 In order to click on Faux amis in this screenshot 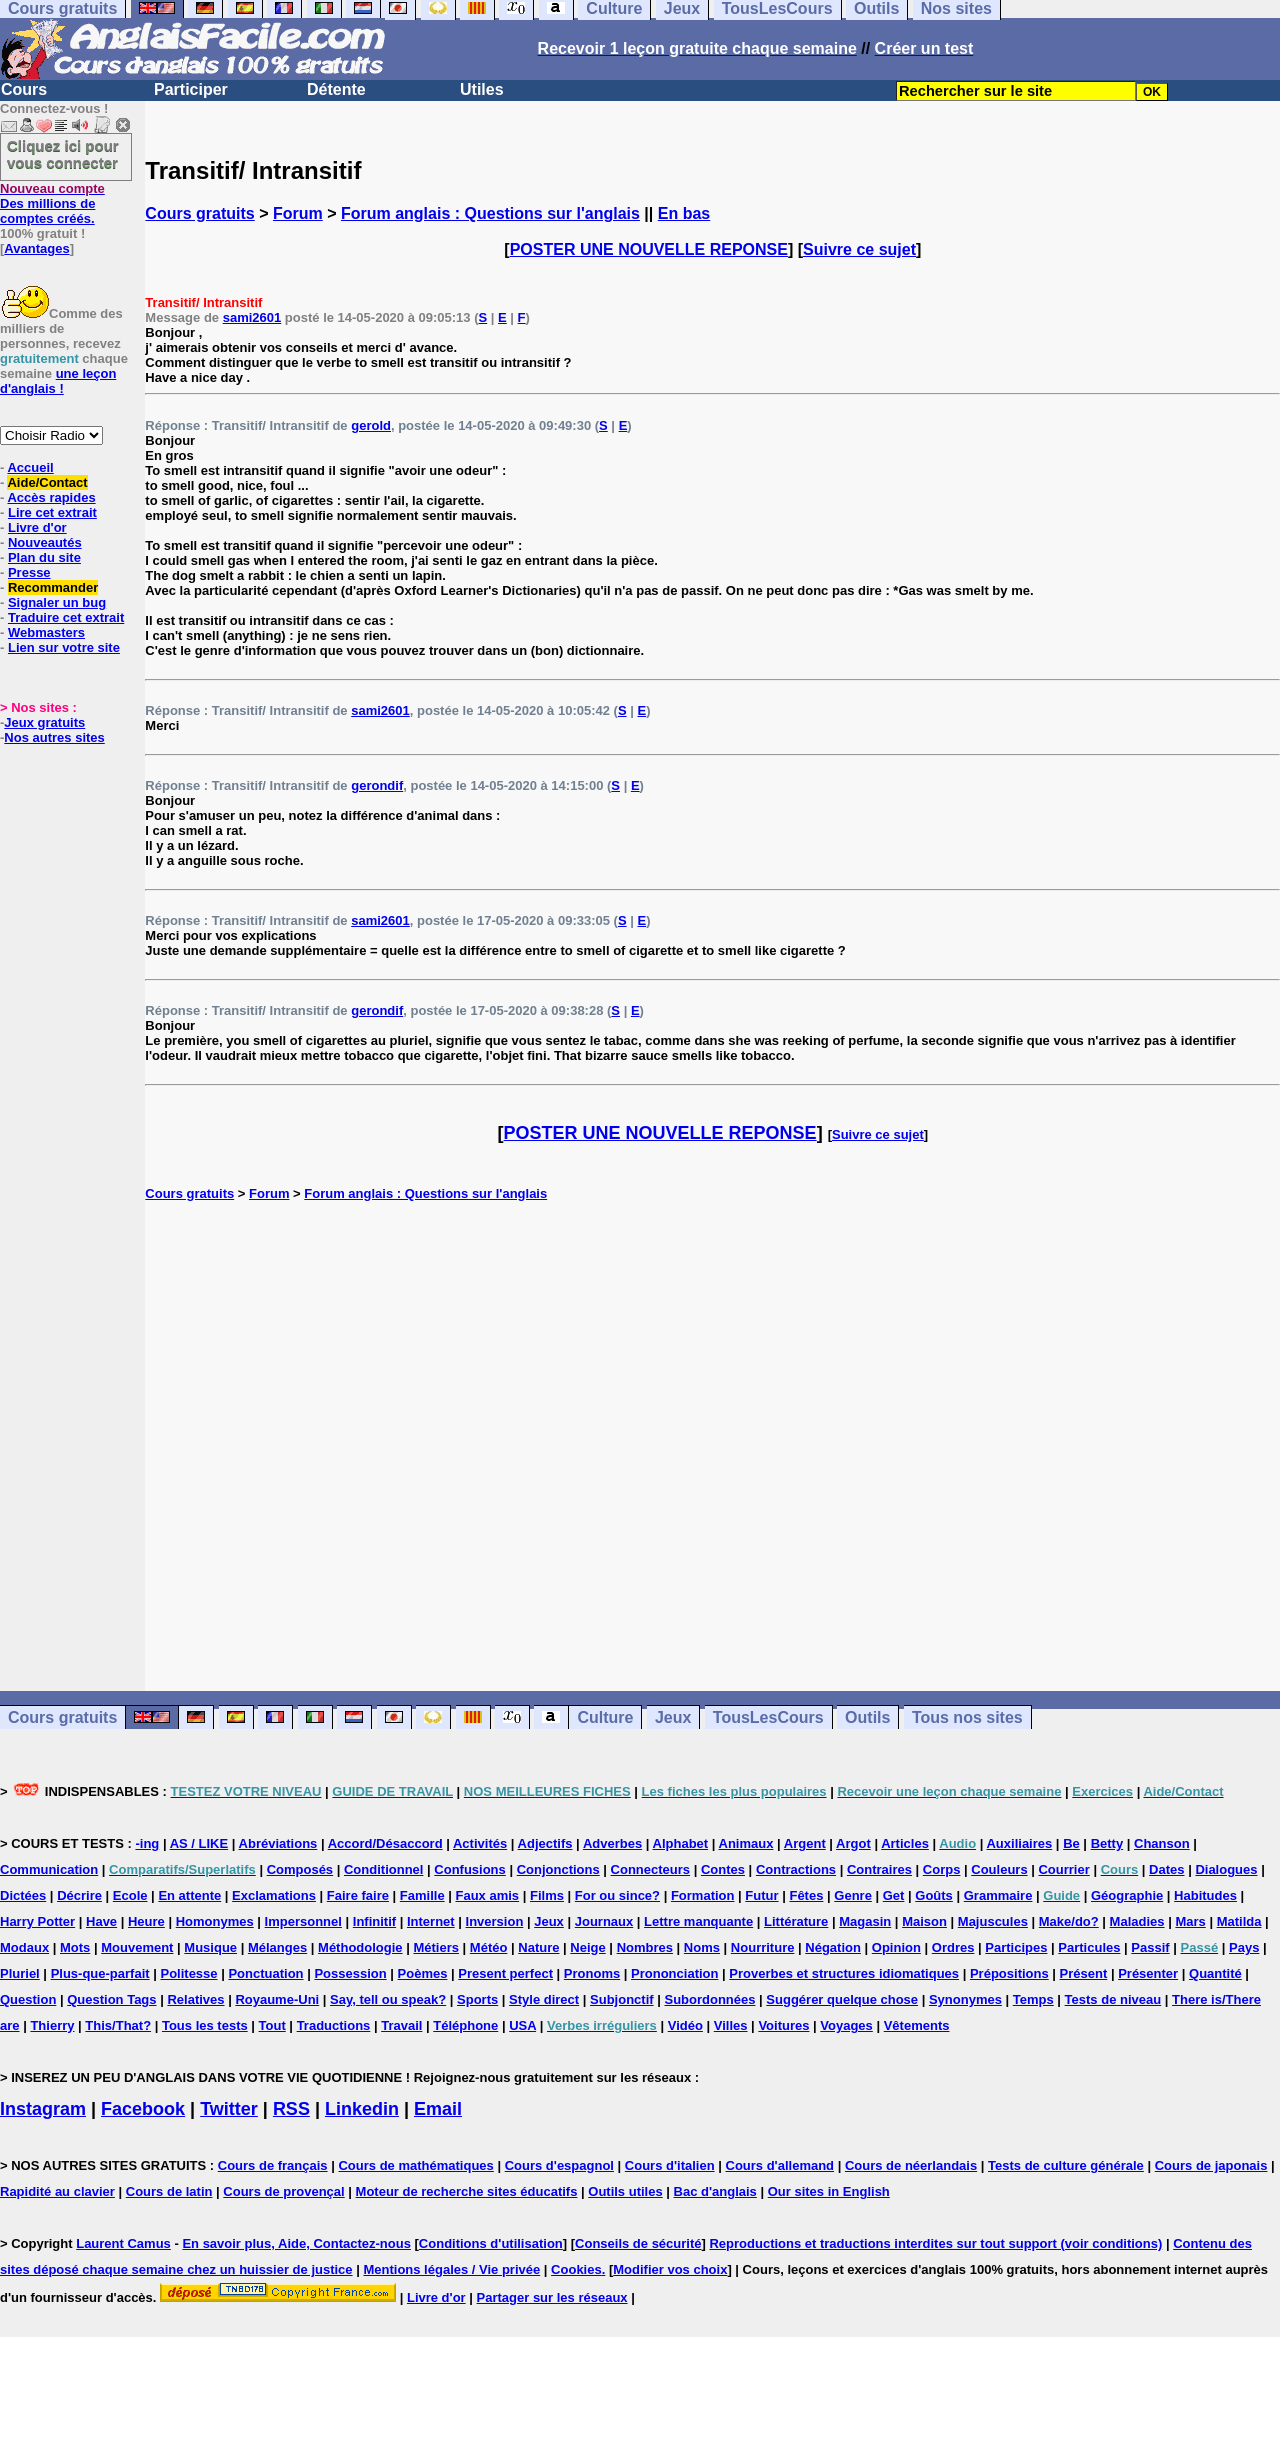, I will do `click(488, 1895)`.